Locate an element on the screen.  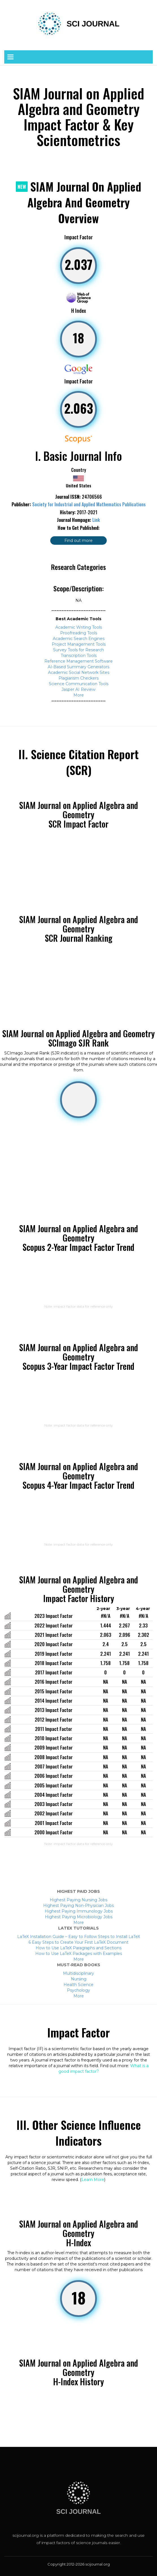
Academic Writing Tools is located at coordinates (78, 627).